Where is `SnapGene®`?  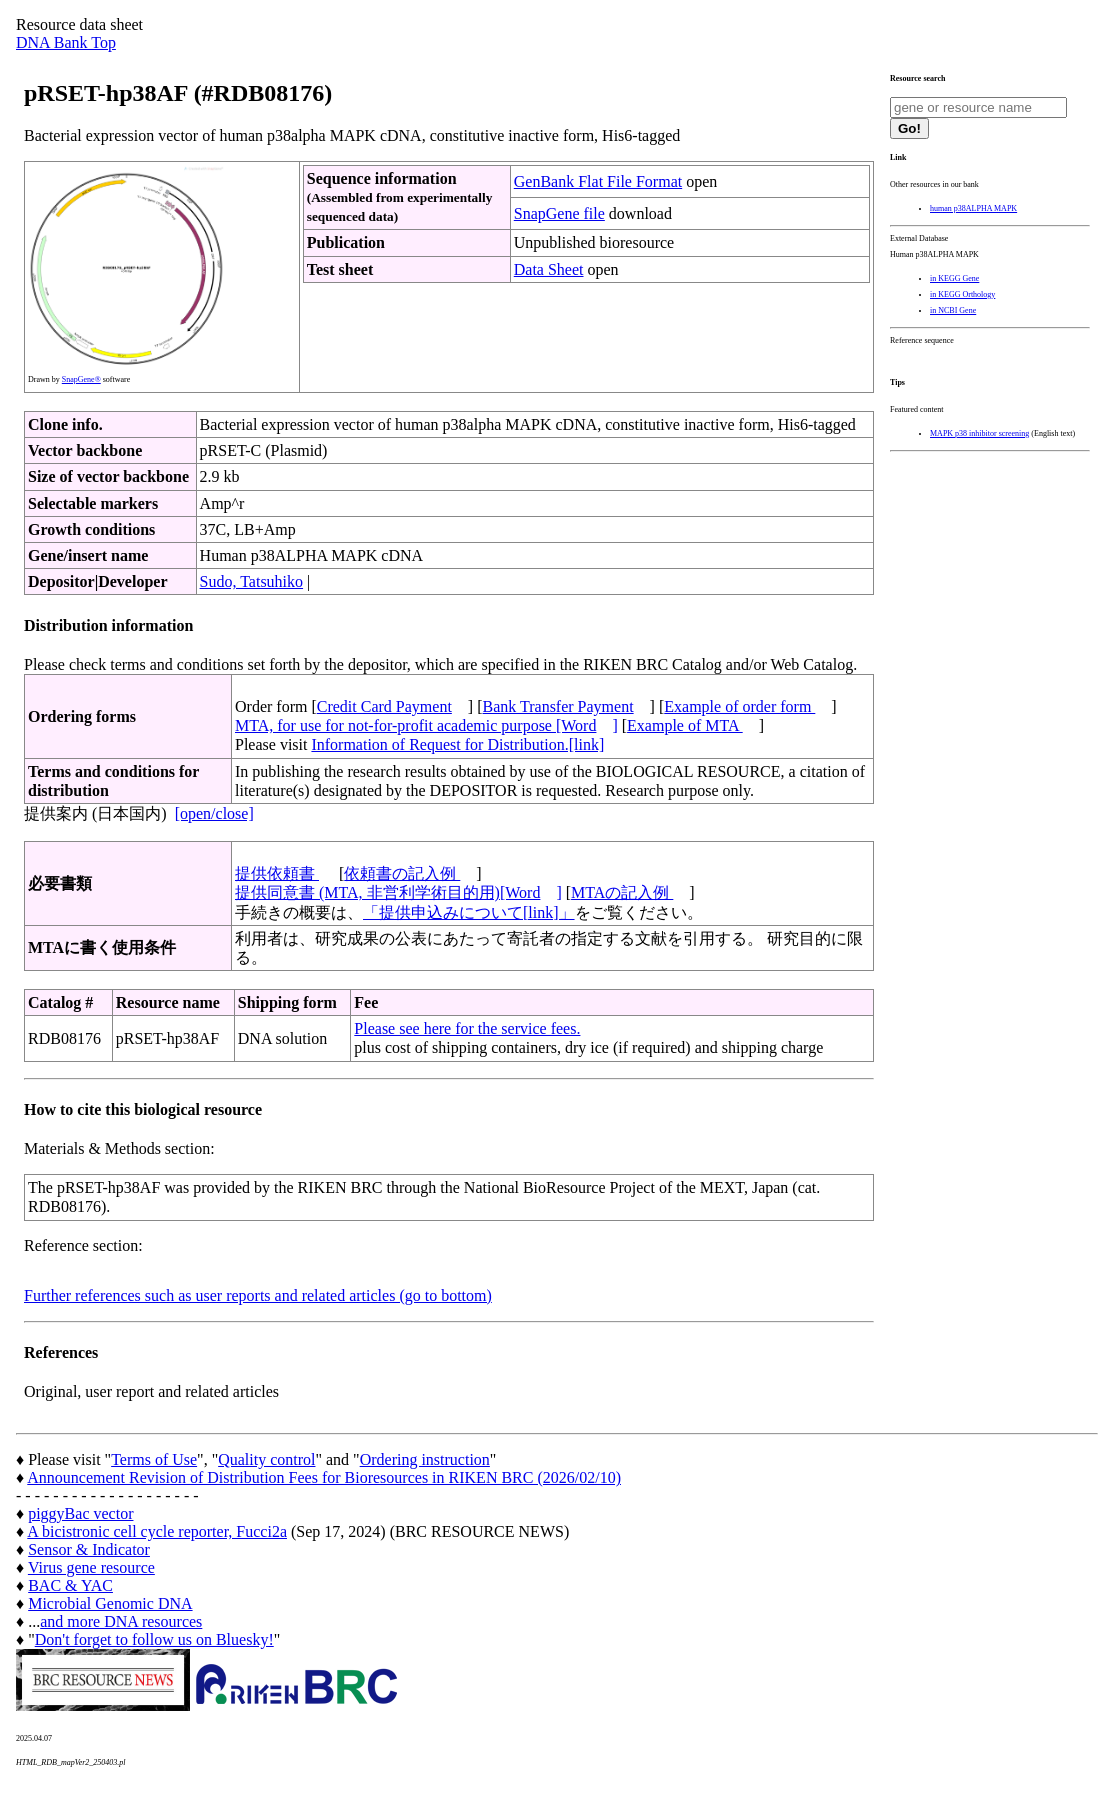 SnapGene® is located at coordinates (81, 379).